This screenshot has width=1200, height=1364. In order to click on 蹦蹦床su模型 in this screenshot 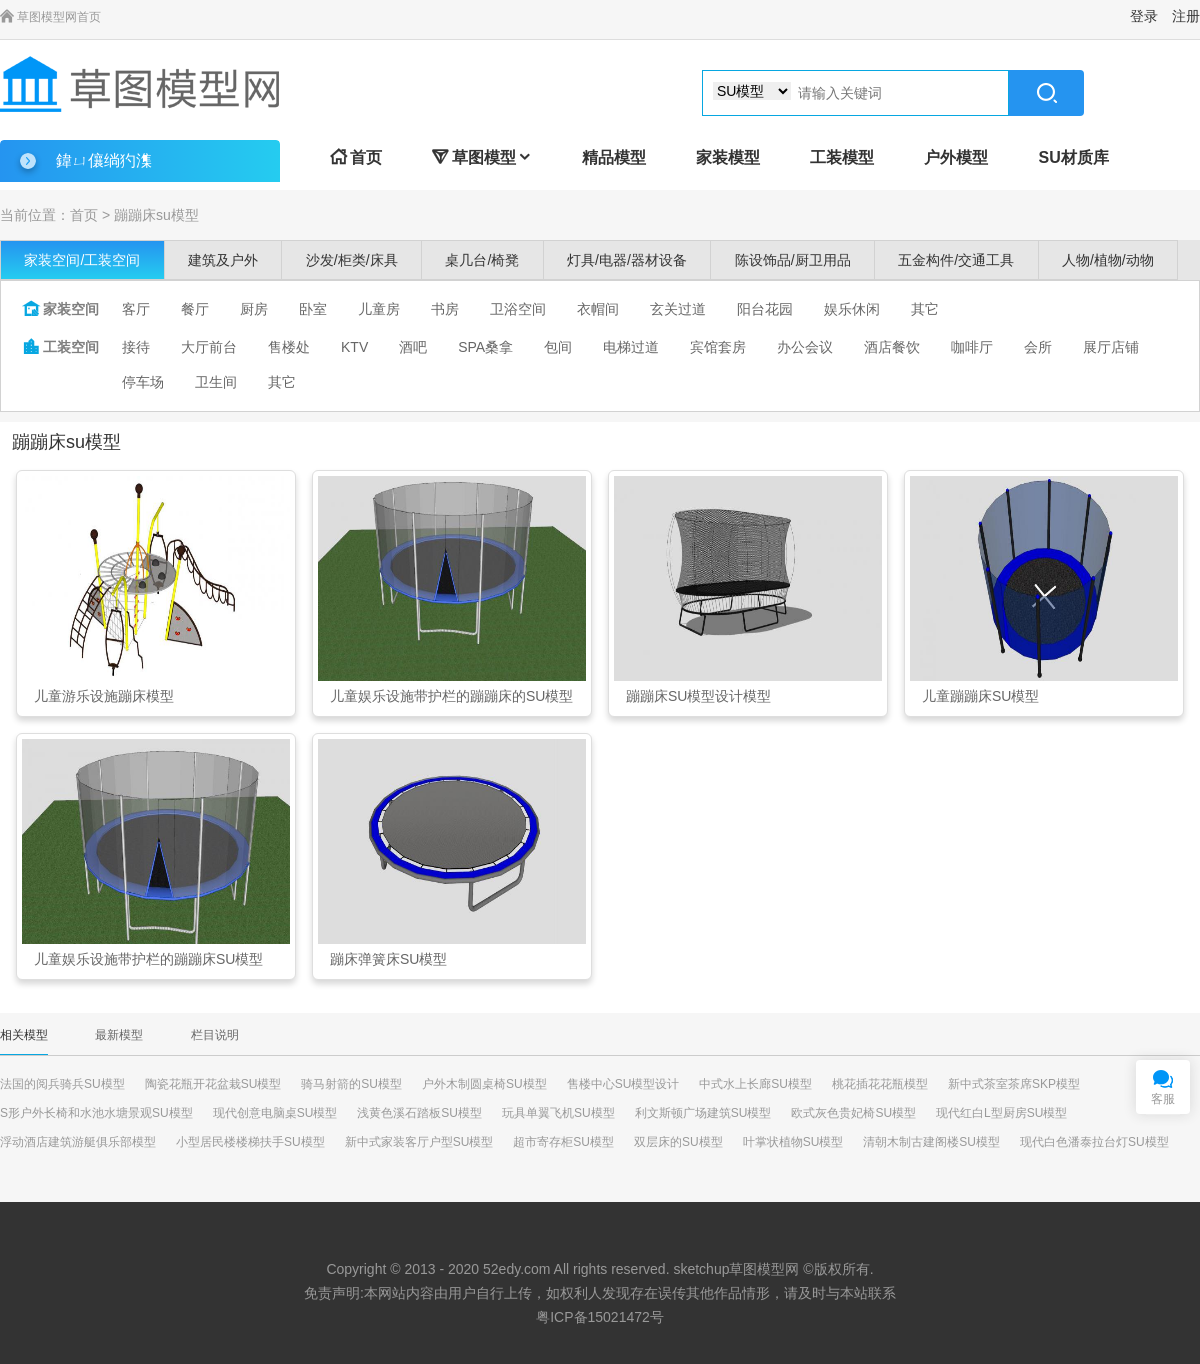, I will do `click(156, 215)`.